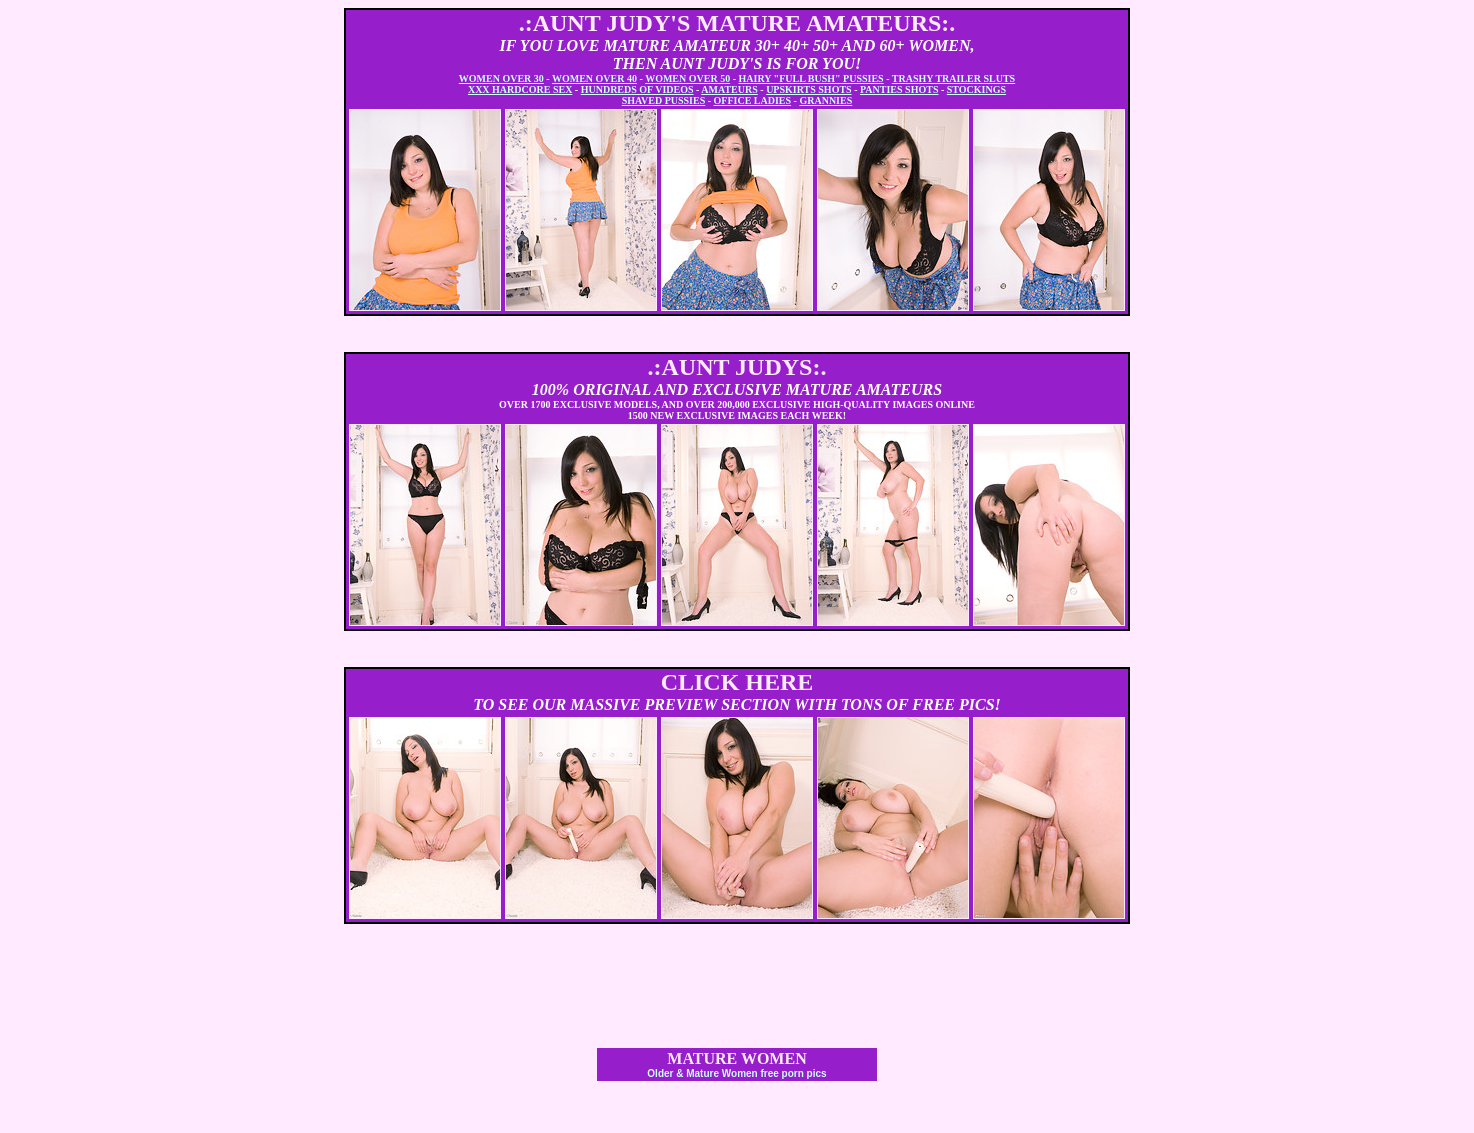  I want to click on .:AUNT JUDY'S MATURE AMATEURS:., so click(737, 23).